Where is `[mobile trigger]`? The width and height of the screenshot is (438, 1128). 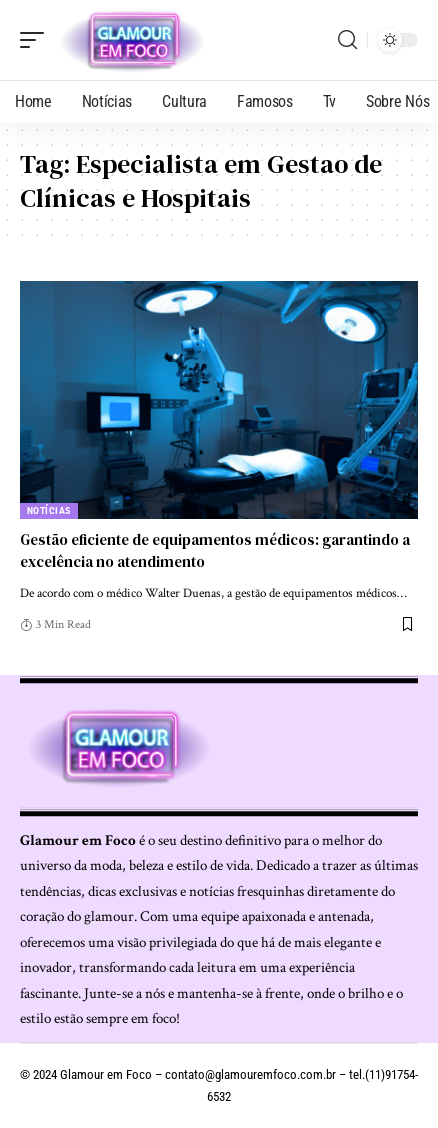
[mobile trigger] is located at coordinates (37, 40).